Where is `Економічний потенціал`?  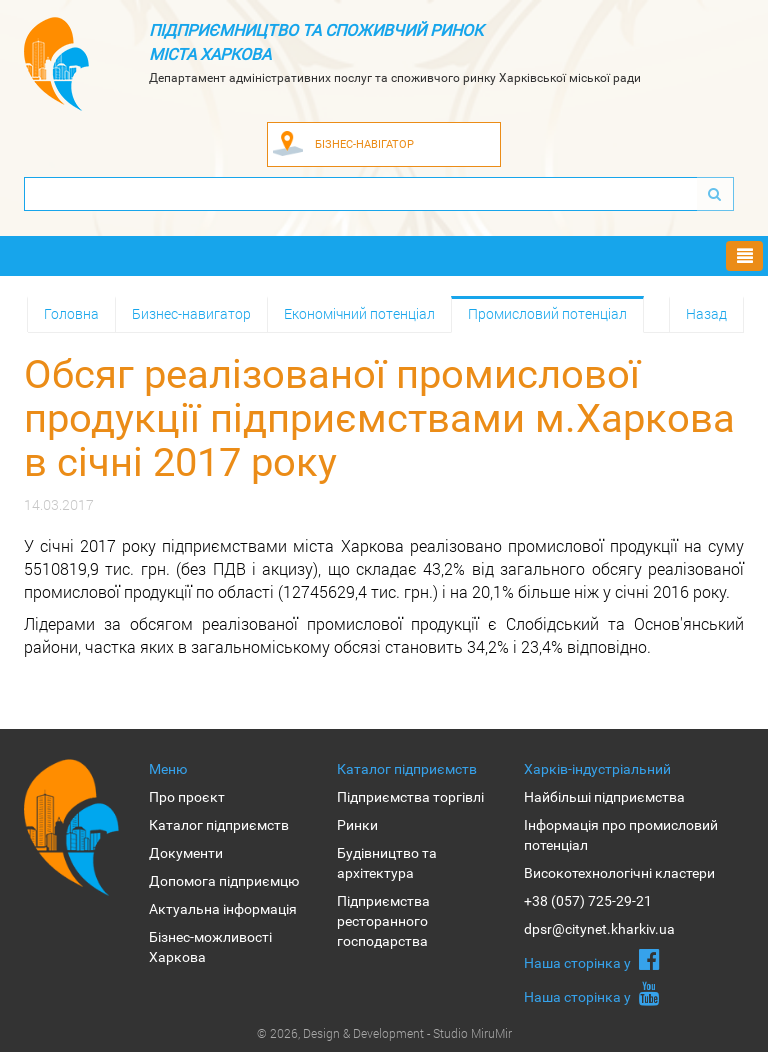 Економічний потенціал is located at coordinates (359, 313).